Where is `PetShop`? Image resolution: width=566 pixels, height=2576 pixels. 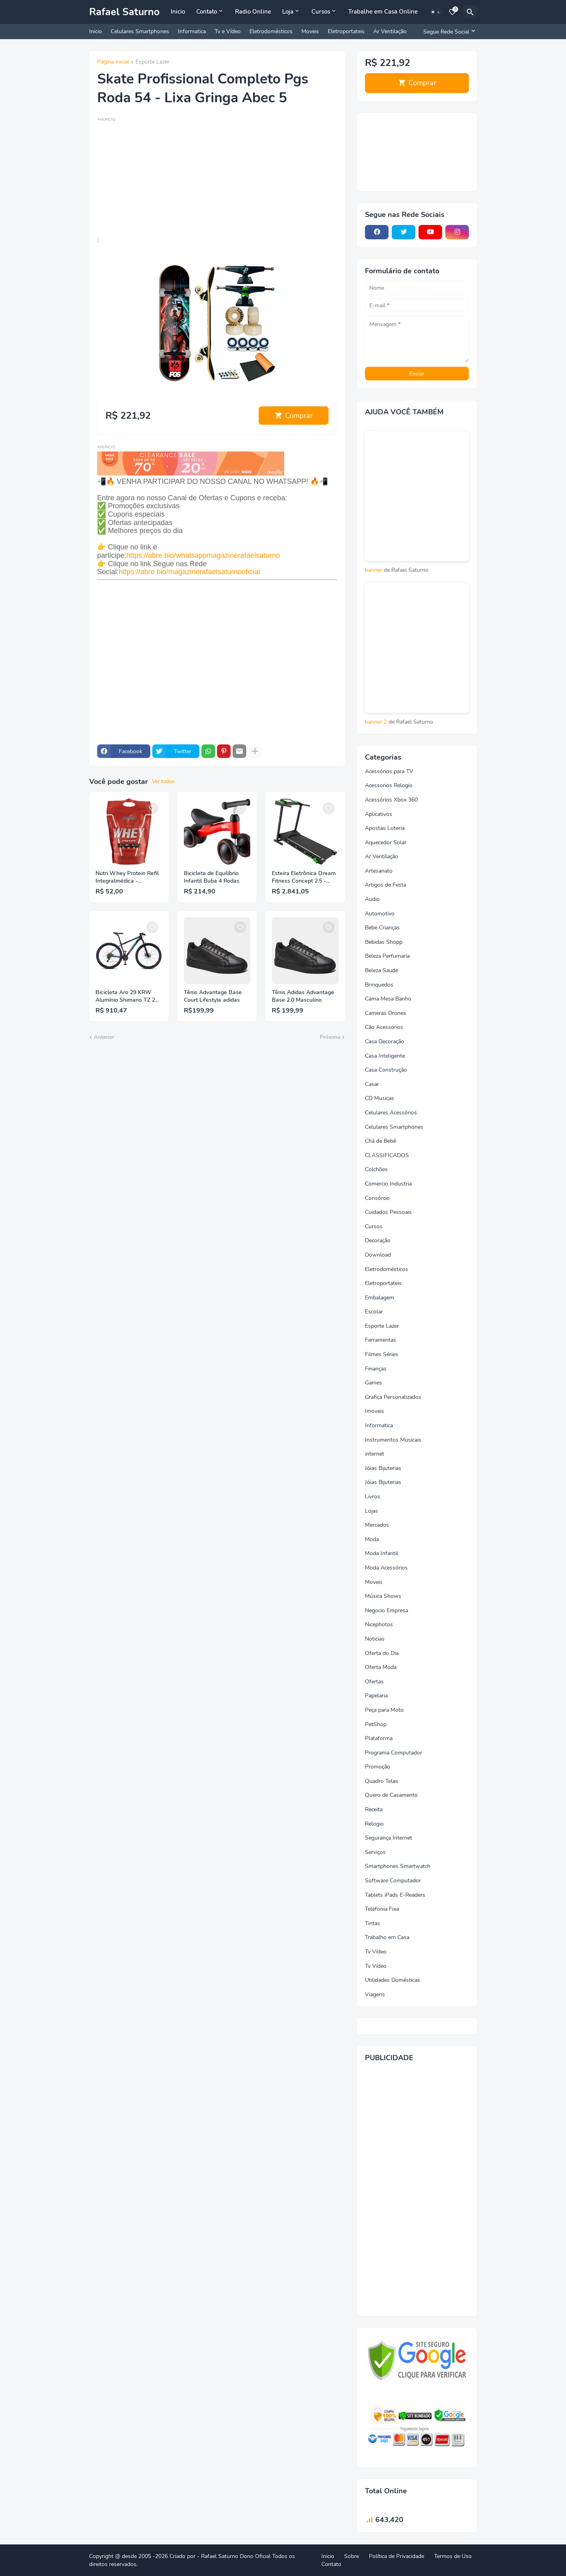
PetShop is located at coordinates (376, 1724).